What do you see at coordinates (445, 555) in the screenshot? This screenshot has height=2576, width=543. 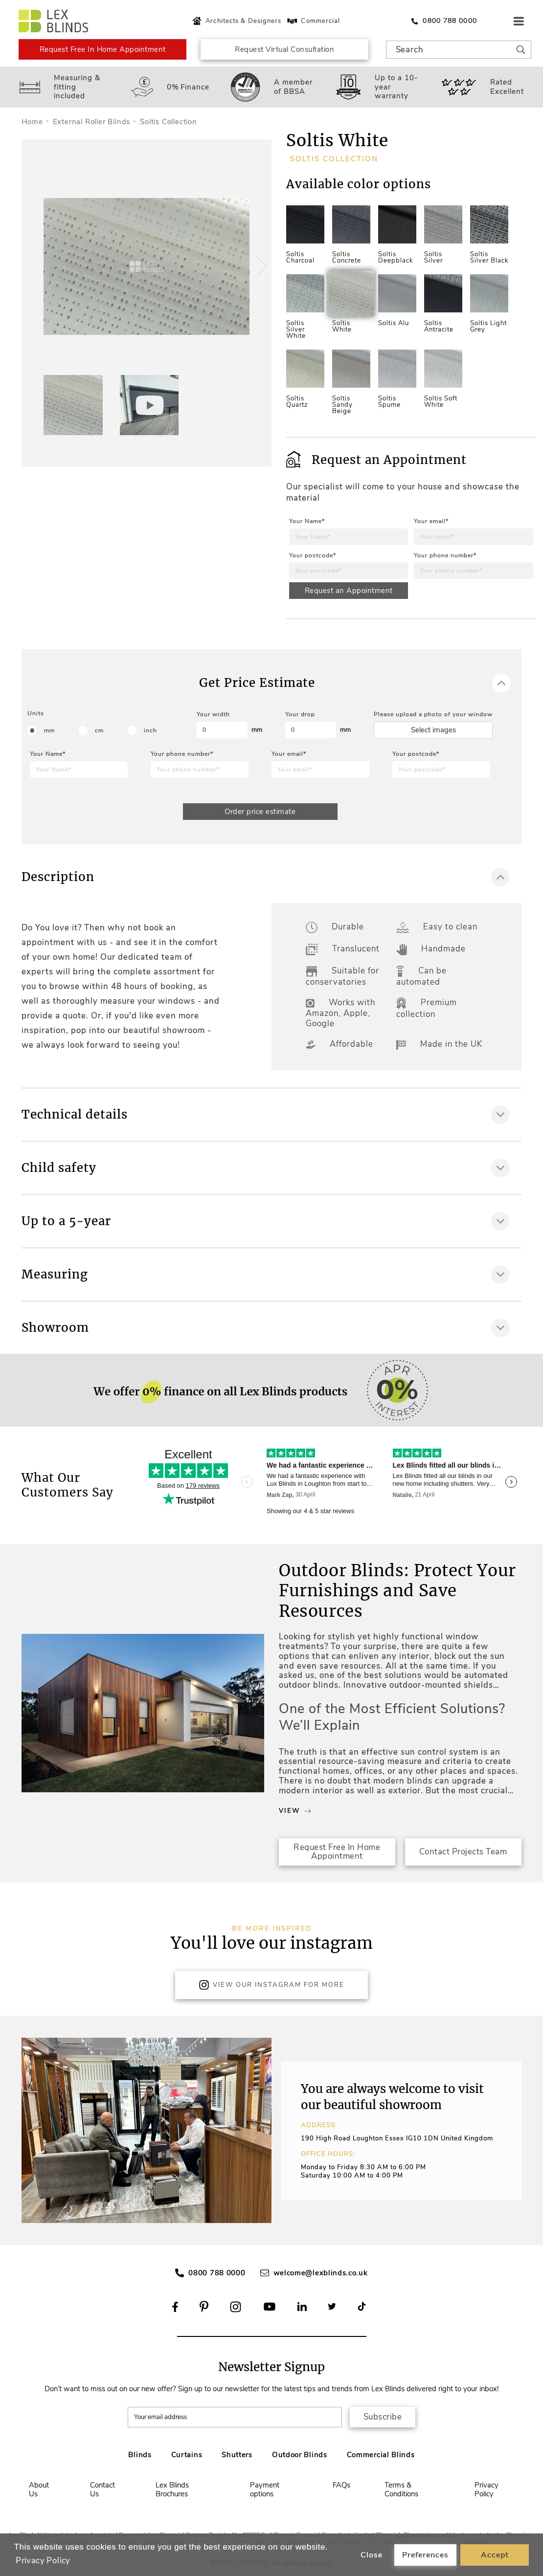 I see `Your phone number*` at bounding box center [445, 555].